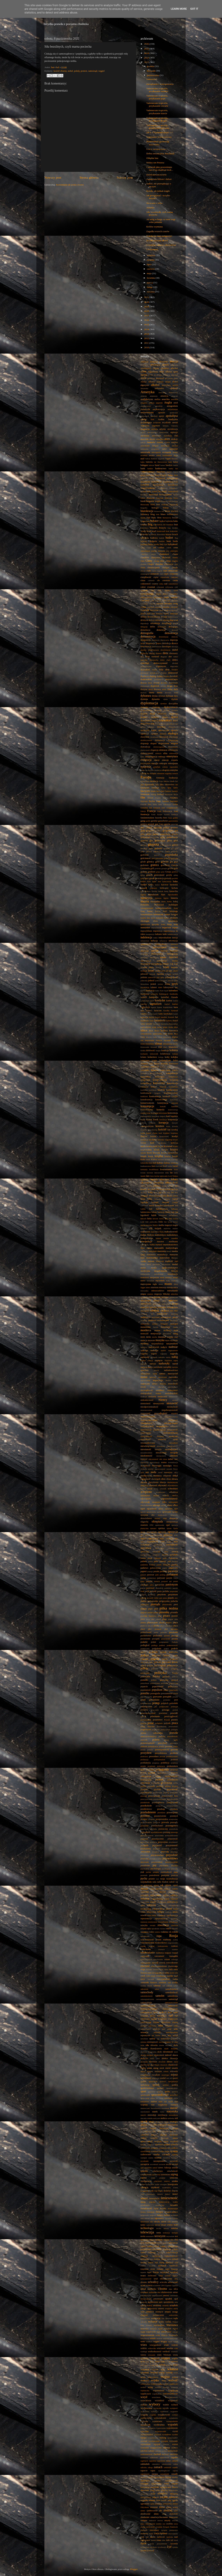 This screenshot has height=2576, width=222. I want to click on szczur, so click(168, 2164).